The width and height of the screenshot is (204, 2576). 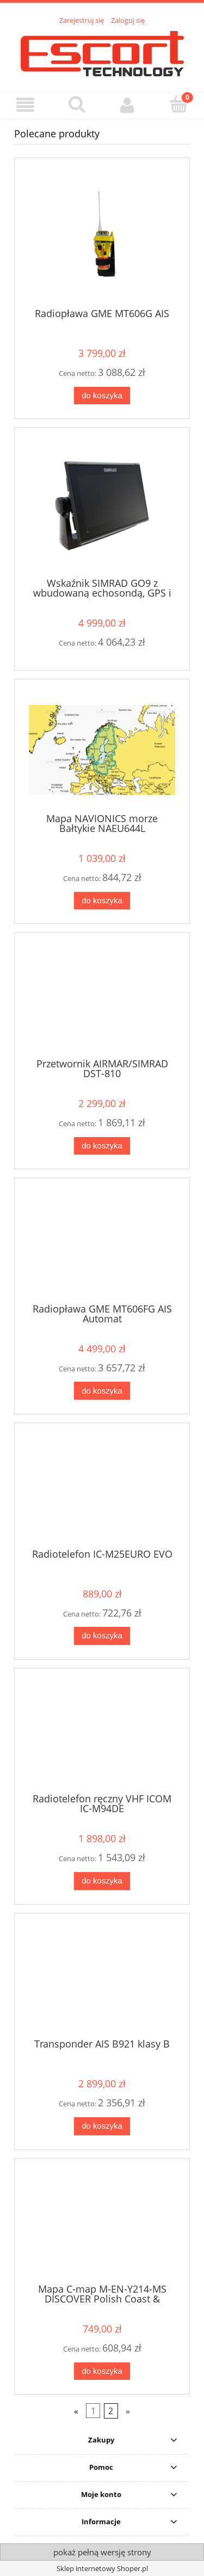 I want to click on [Przejdź do produktu Transponder AIS B921 klasy B], so click(x=102, y=1979).